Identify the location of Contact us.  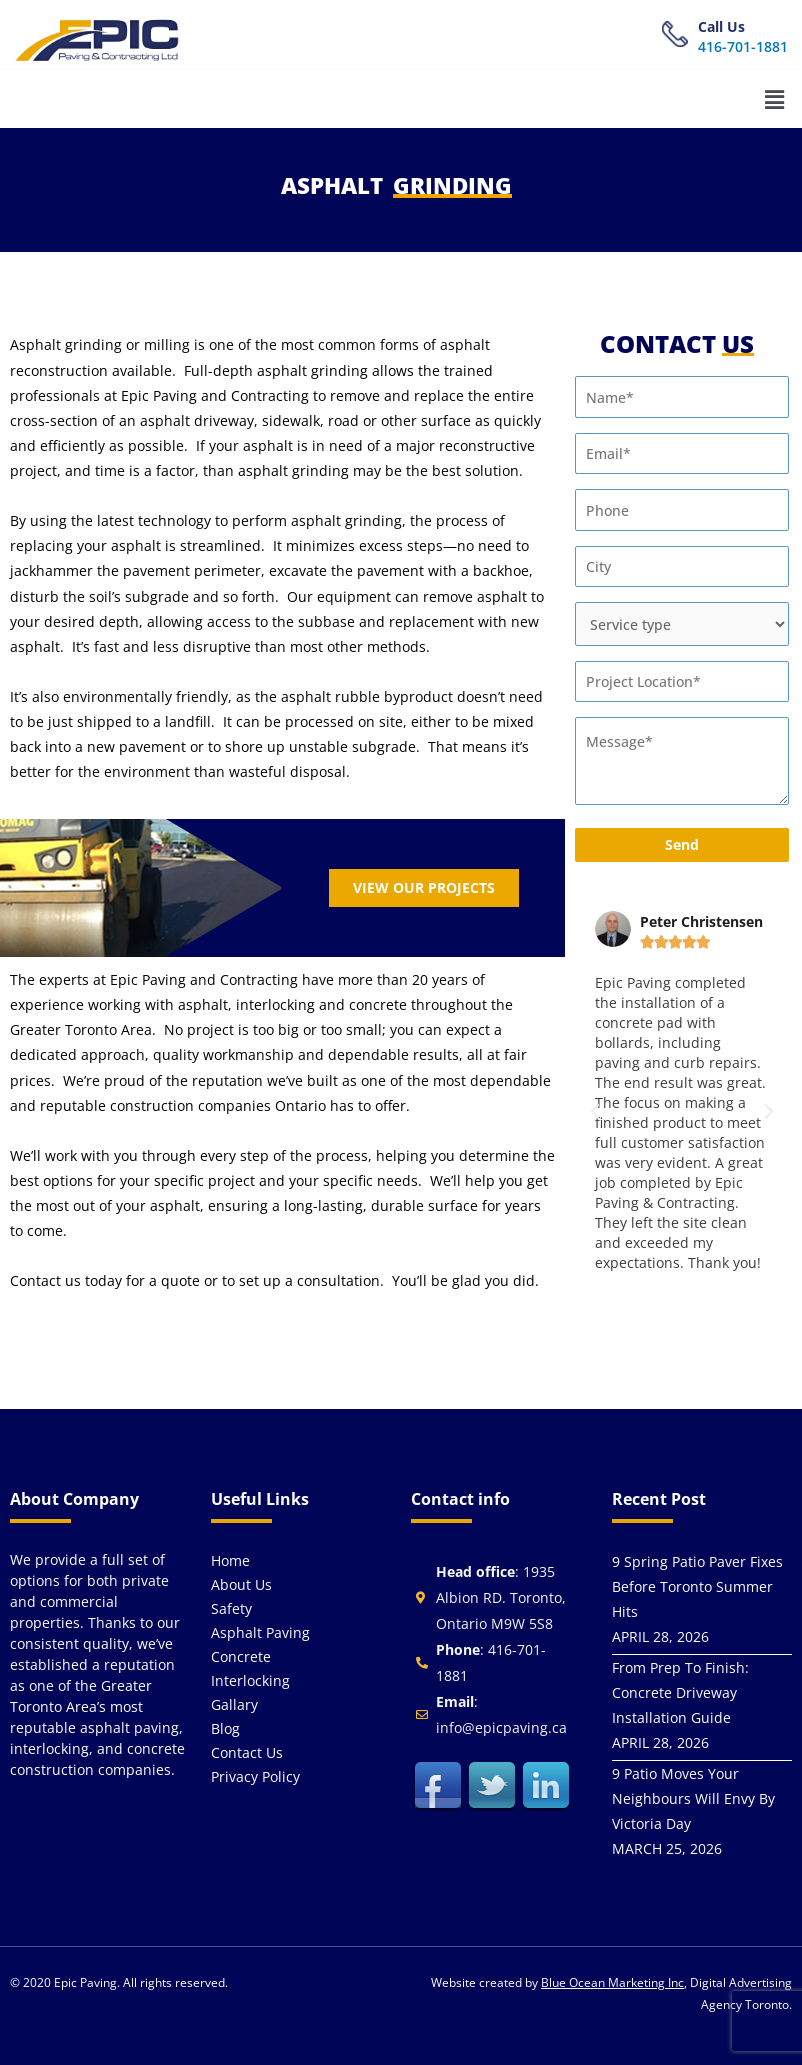
(247, 1752).